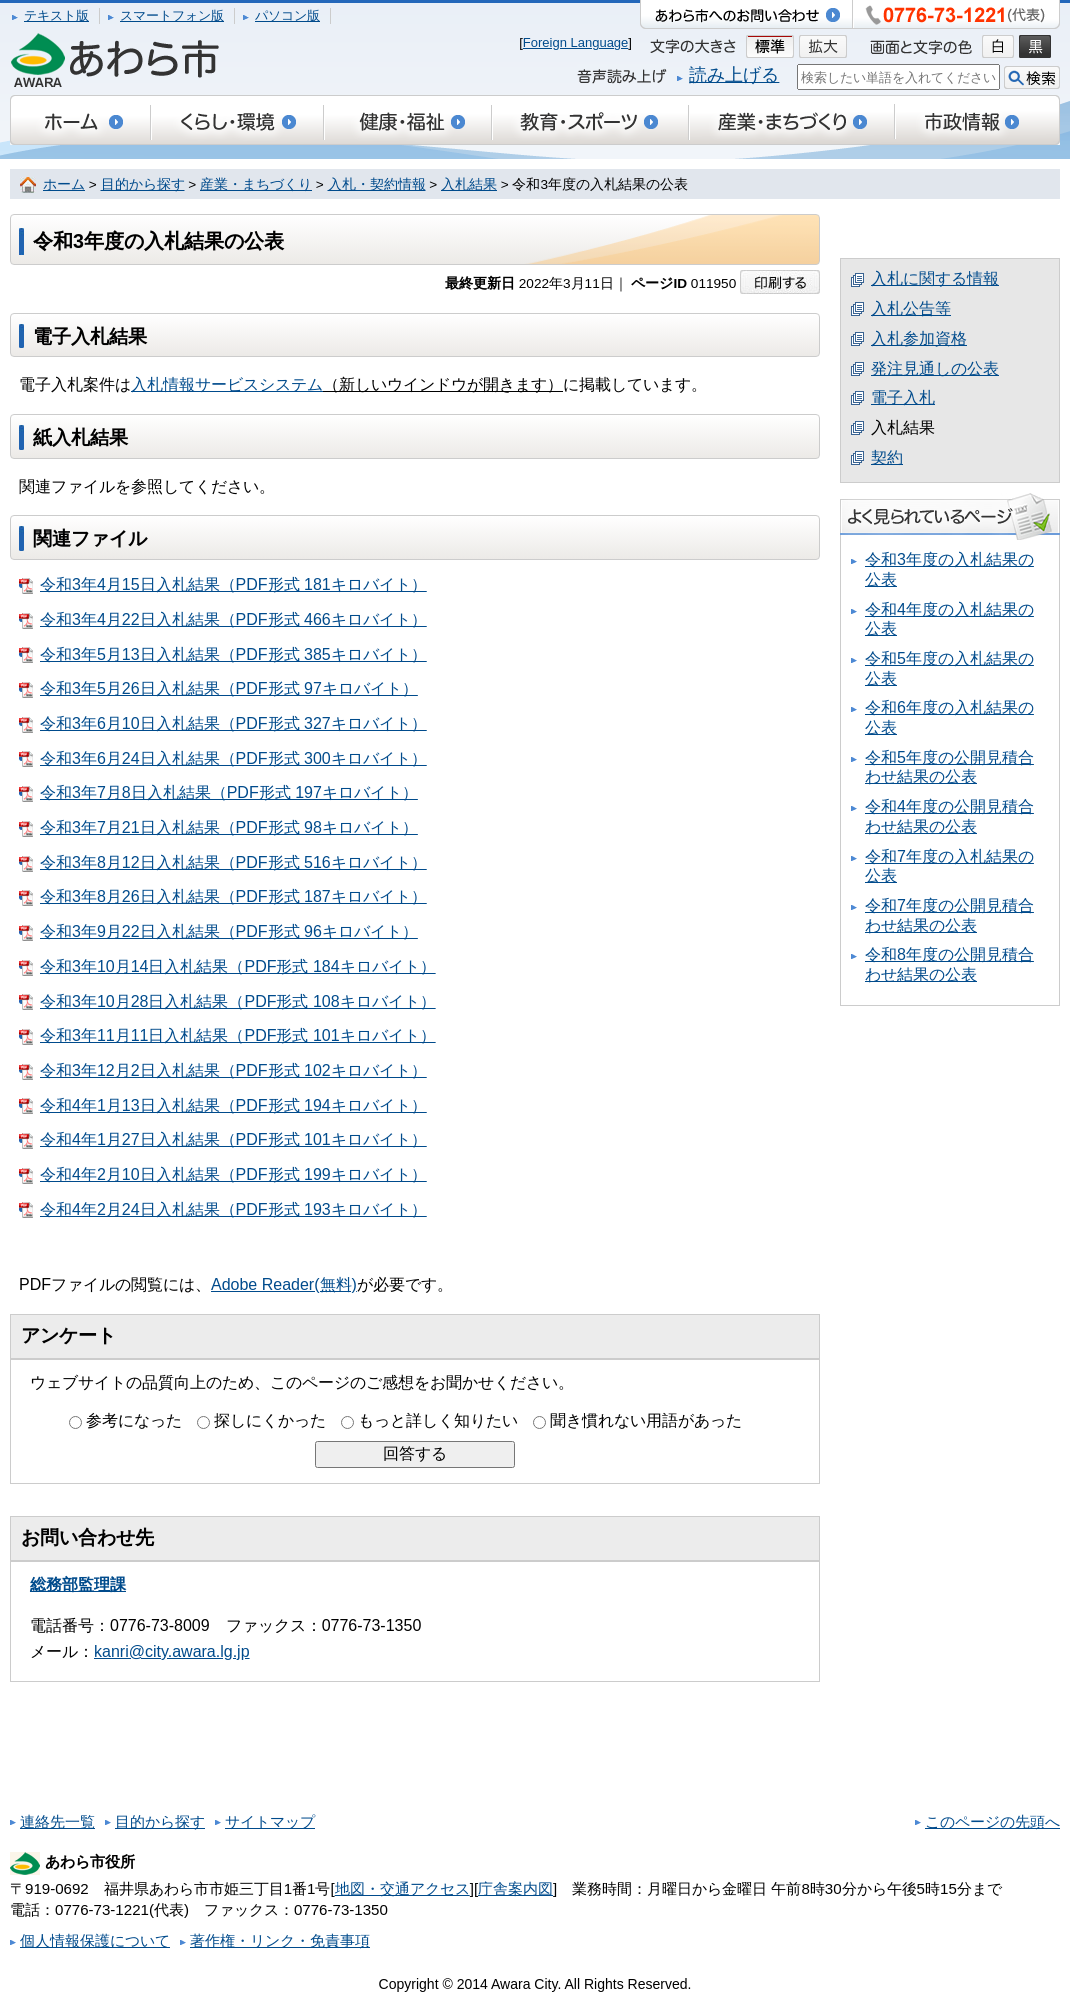  Describe the element at coordinates (223, 1071) in the screenshot. I see `令和3年12月2日入札結果（PDF形式 102キロバイト）` at that location.